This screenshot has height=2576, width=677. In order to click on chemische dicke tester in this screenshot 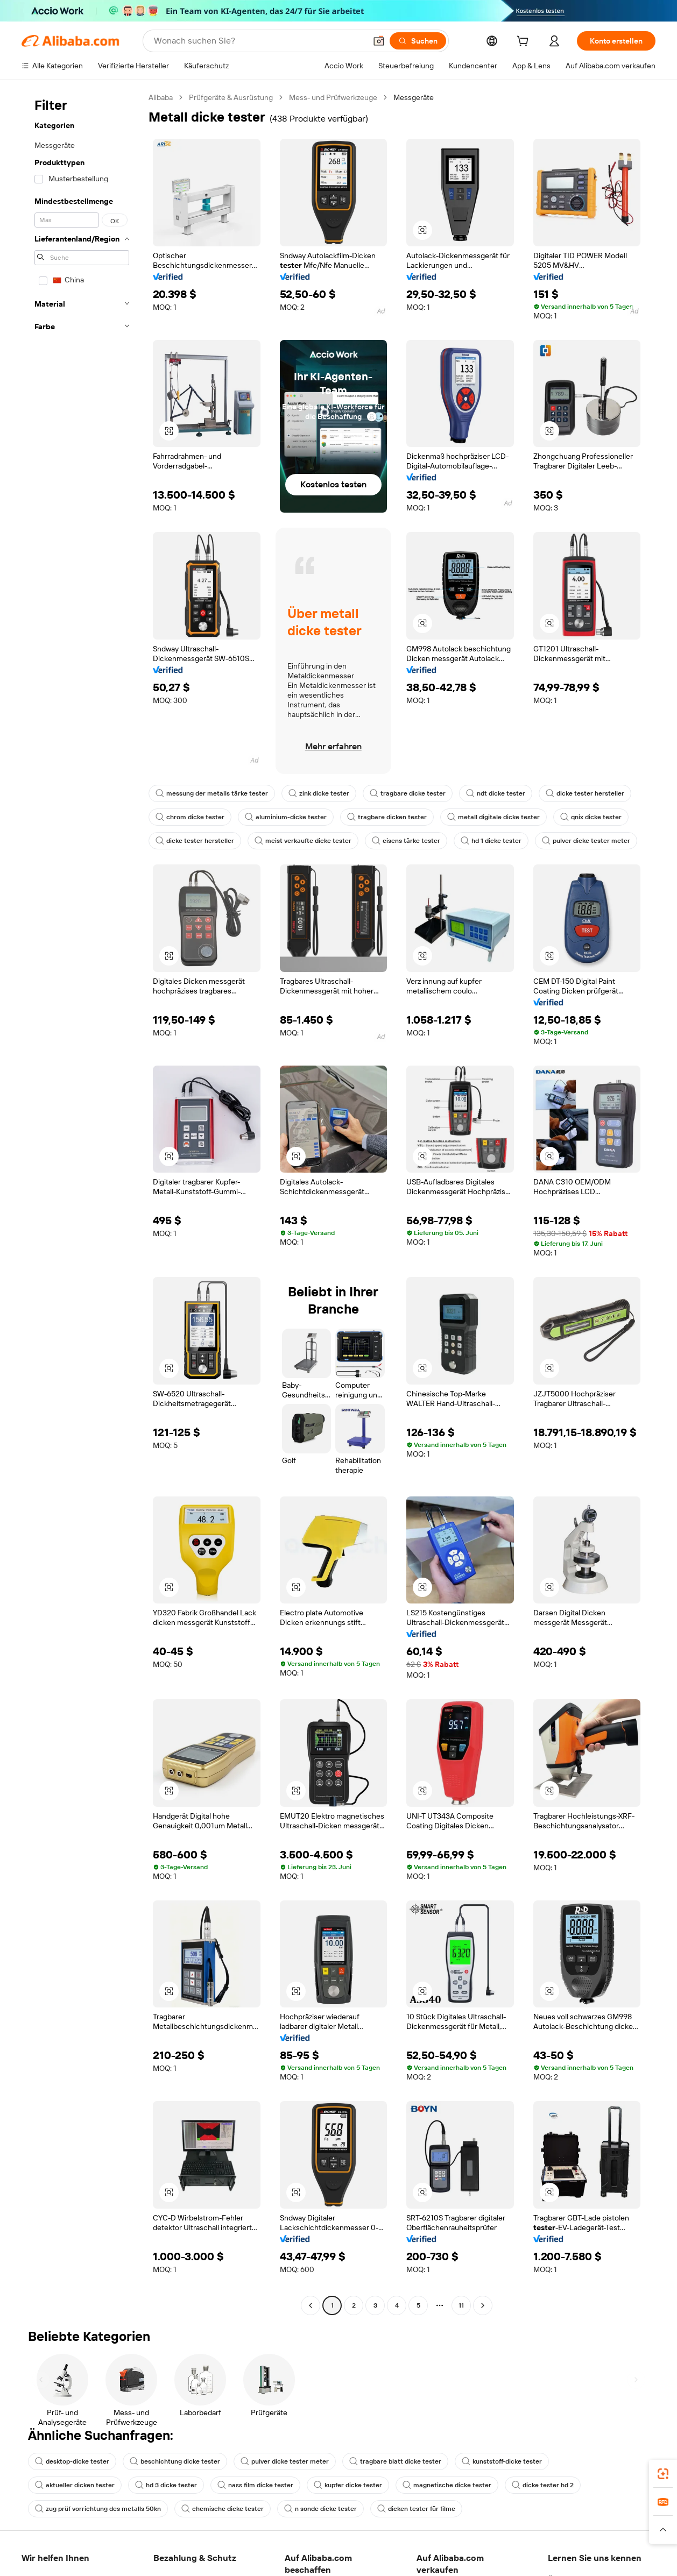, I will do `click(222, 2508)`.